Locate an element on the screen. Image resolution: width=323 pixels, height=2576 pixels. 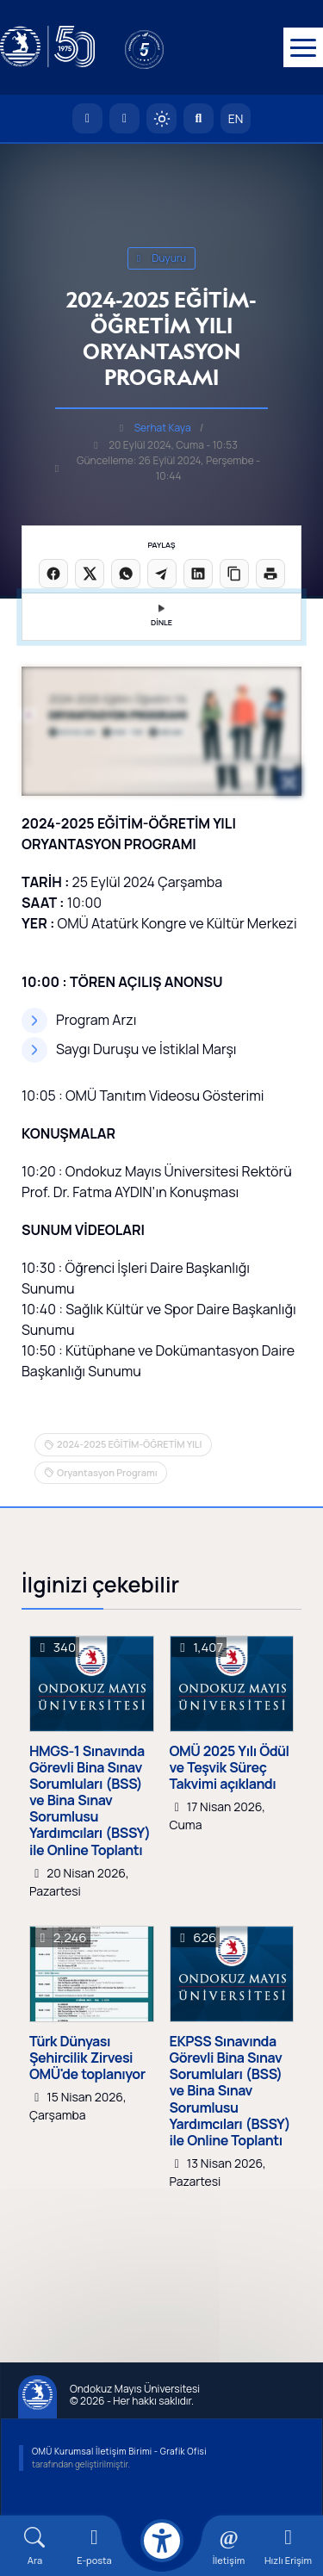
[Arama Yap] is located at coordinates (198, 118).